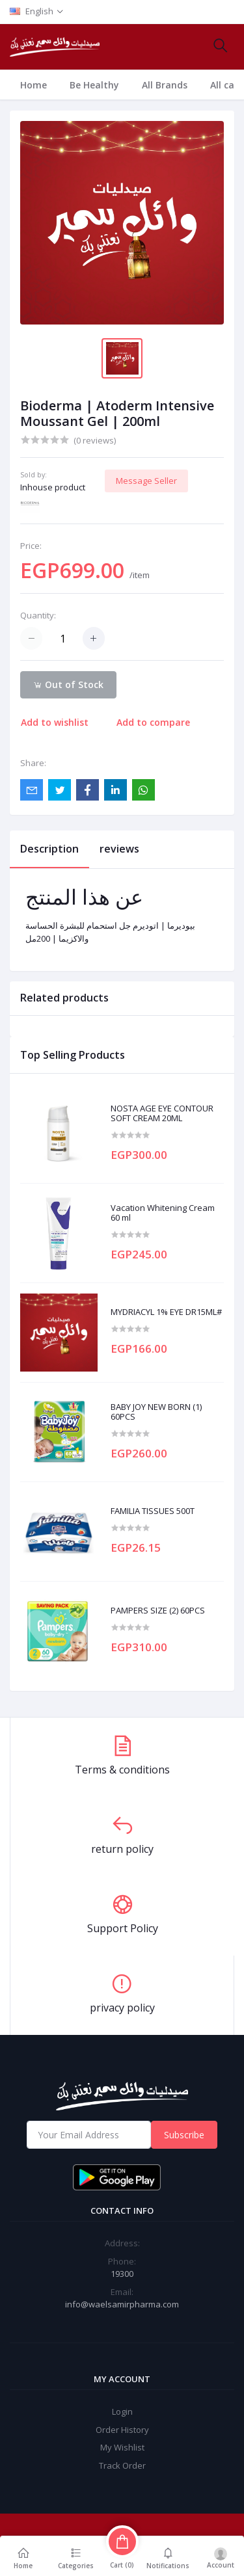 Image resolution: width=244 pixels, height=2576 pixels. I want to click on Be Healthy, so click(94, 85).